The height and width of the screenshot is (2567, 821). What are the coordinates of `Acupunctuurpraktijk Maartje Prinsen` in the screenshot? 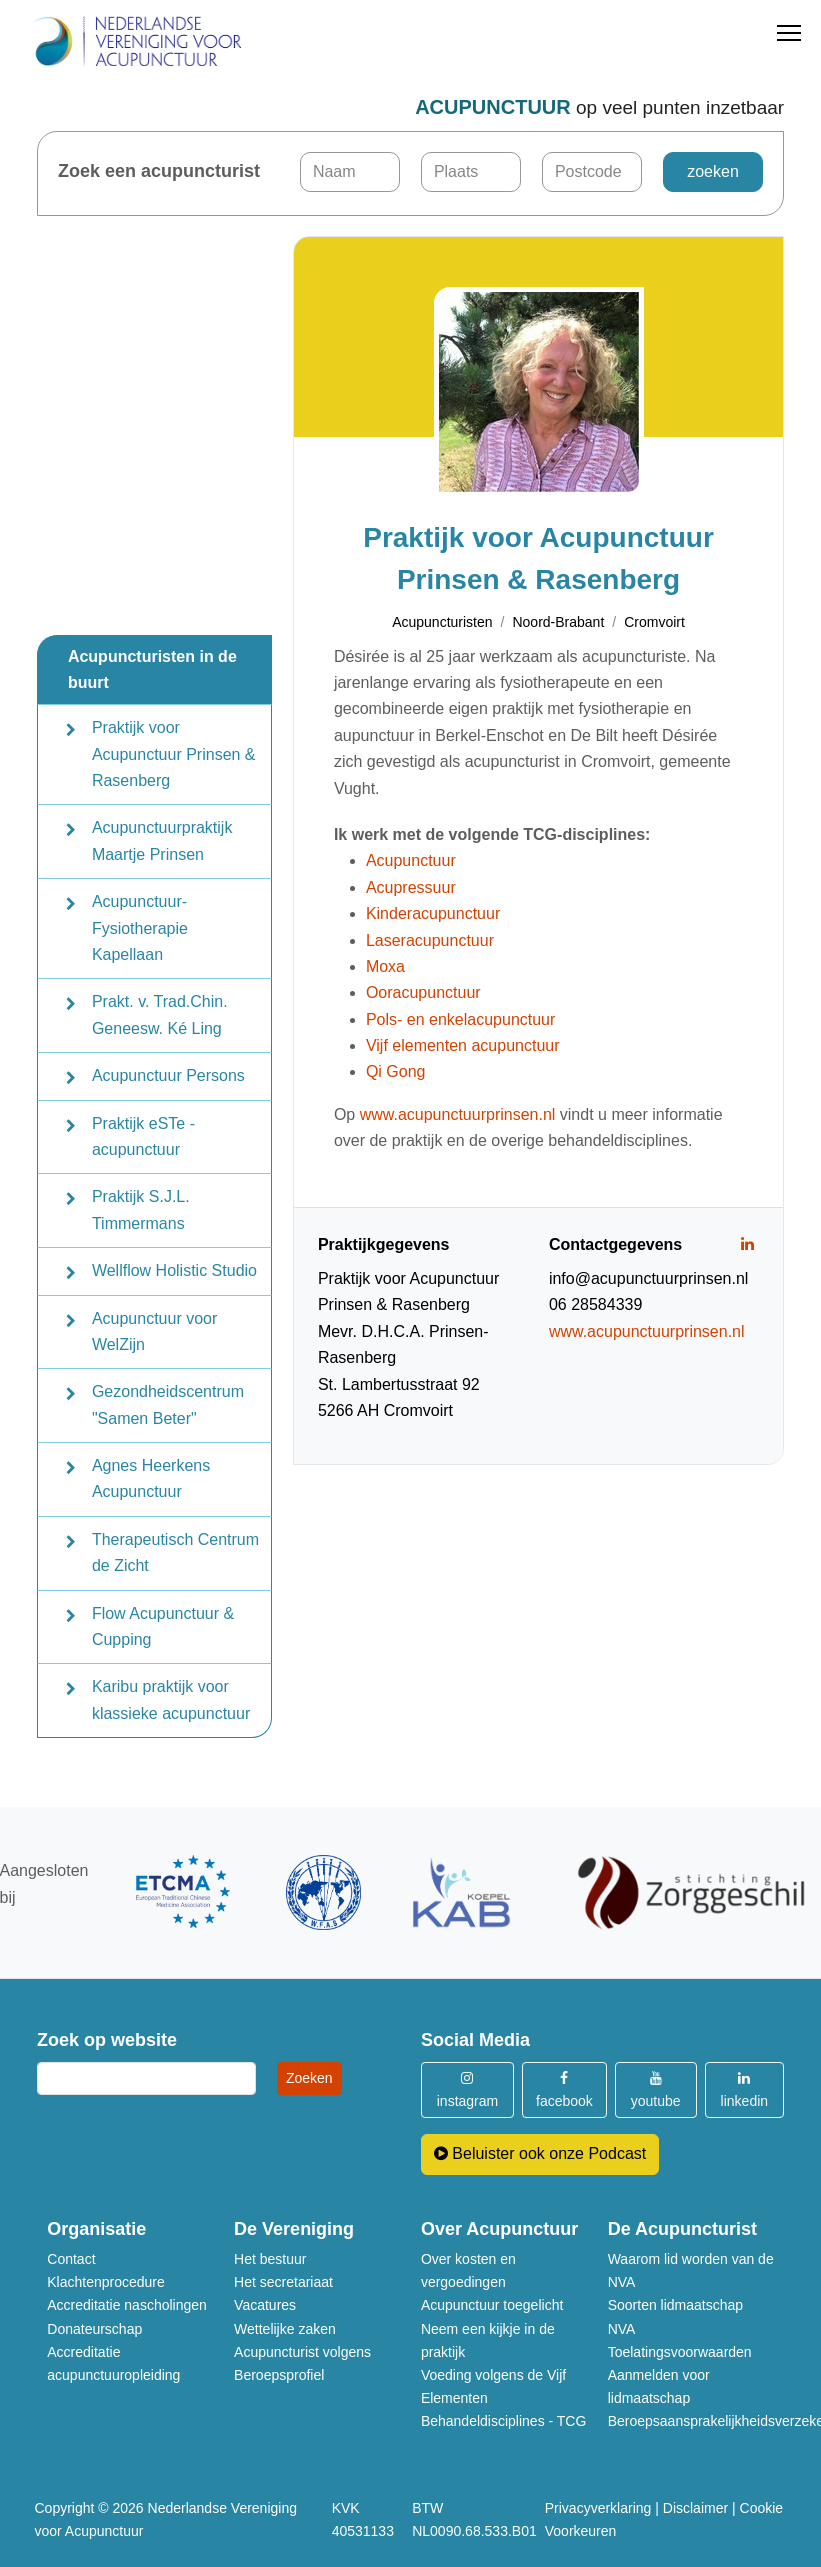 It's located at (162, 840).